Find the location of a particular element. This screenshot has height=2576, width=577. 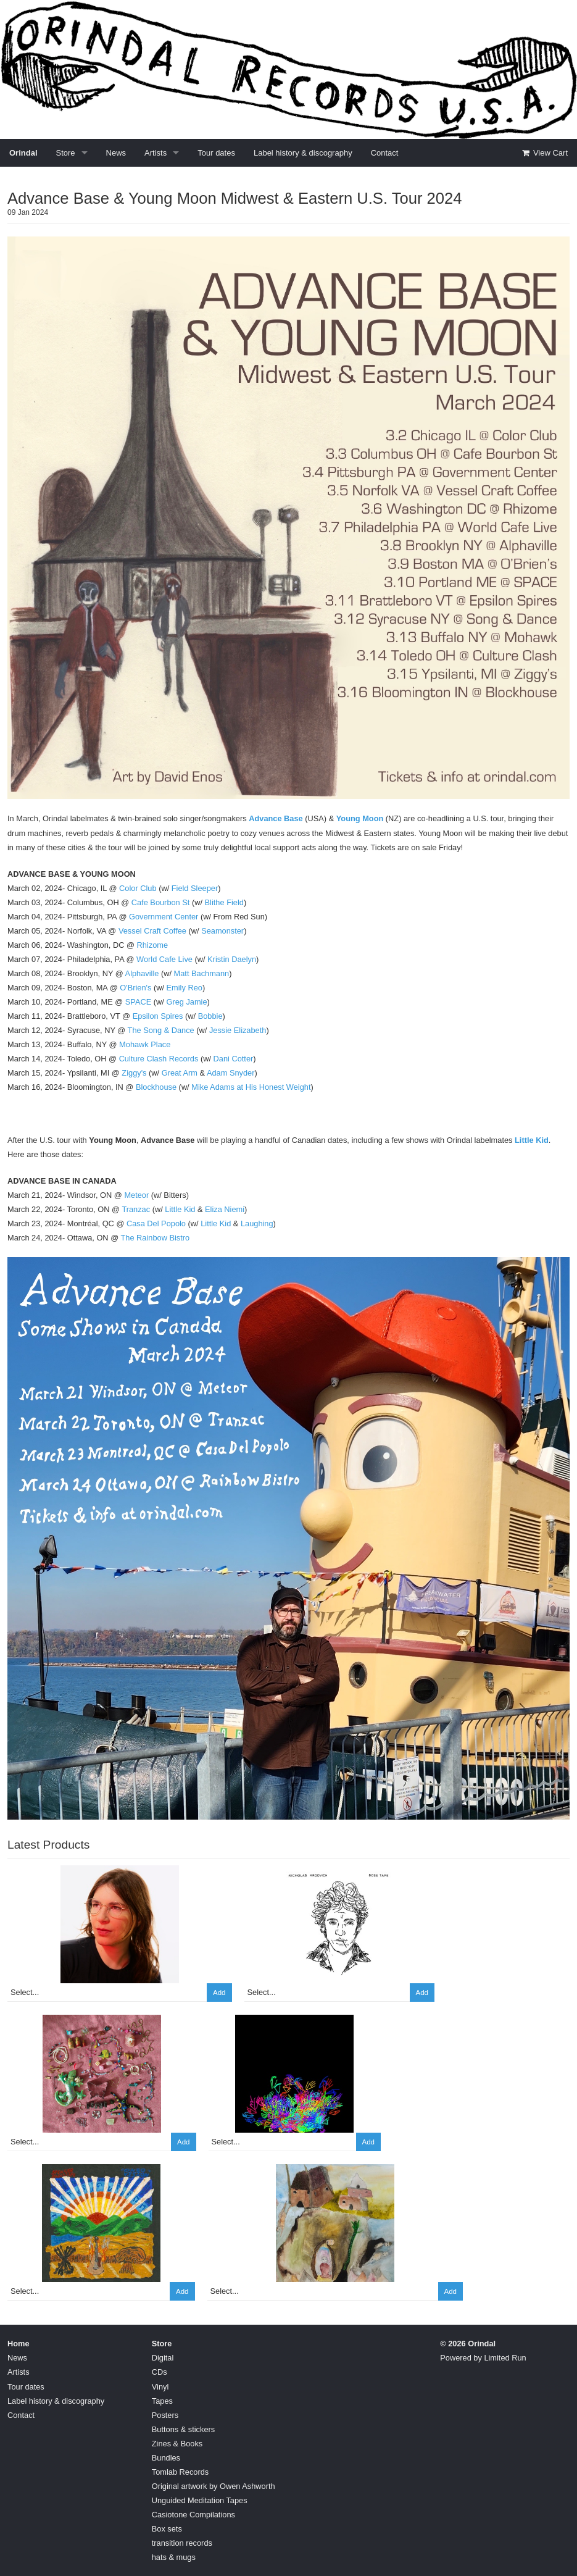

View Cart is located at coordinates (544, 152).